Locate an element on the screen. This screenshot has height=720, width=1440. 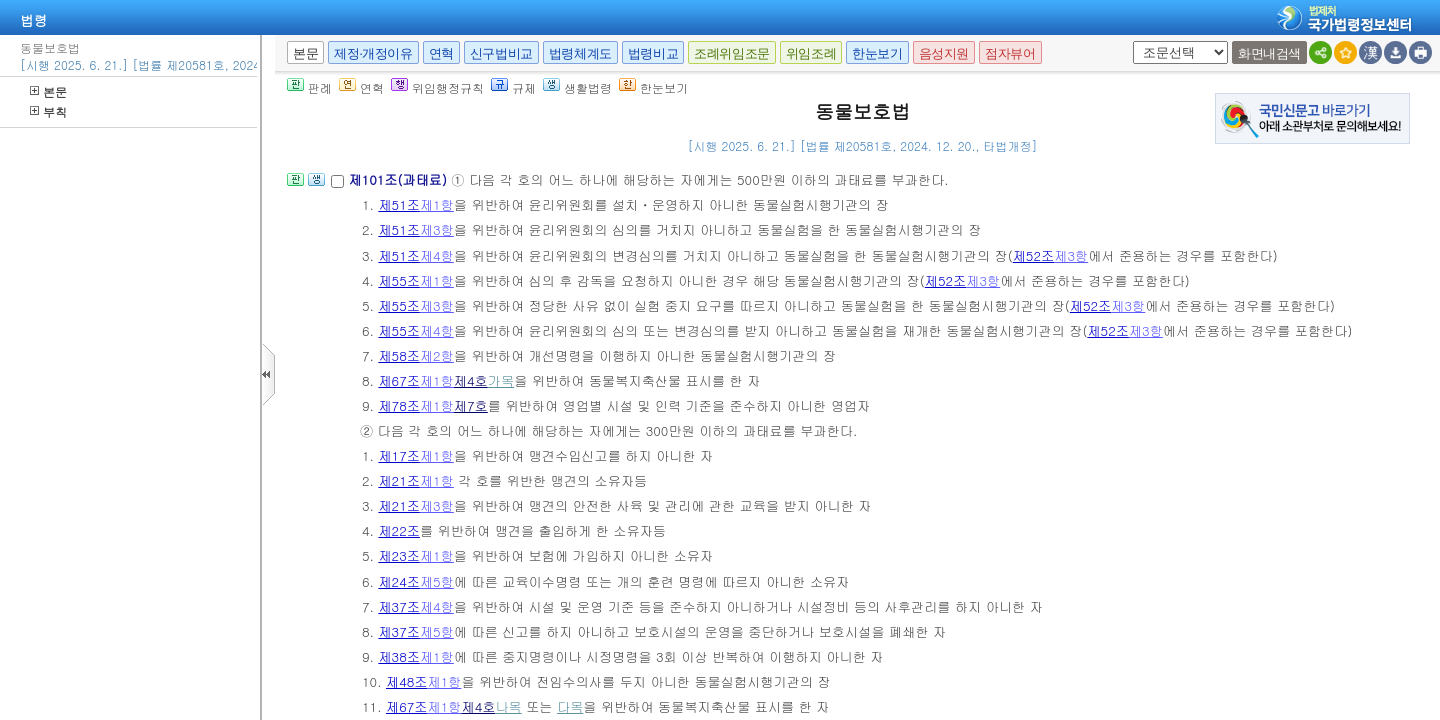
위임조례 is located at coordinates (811, 53).